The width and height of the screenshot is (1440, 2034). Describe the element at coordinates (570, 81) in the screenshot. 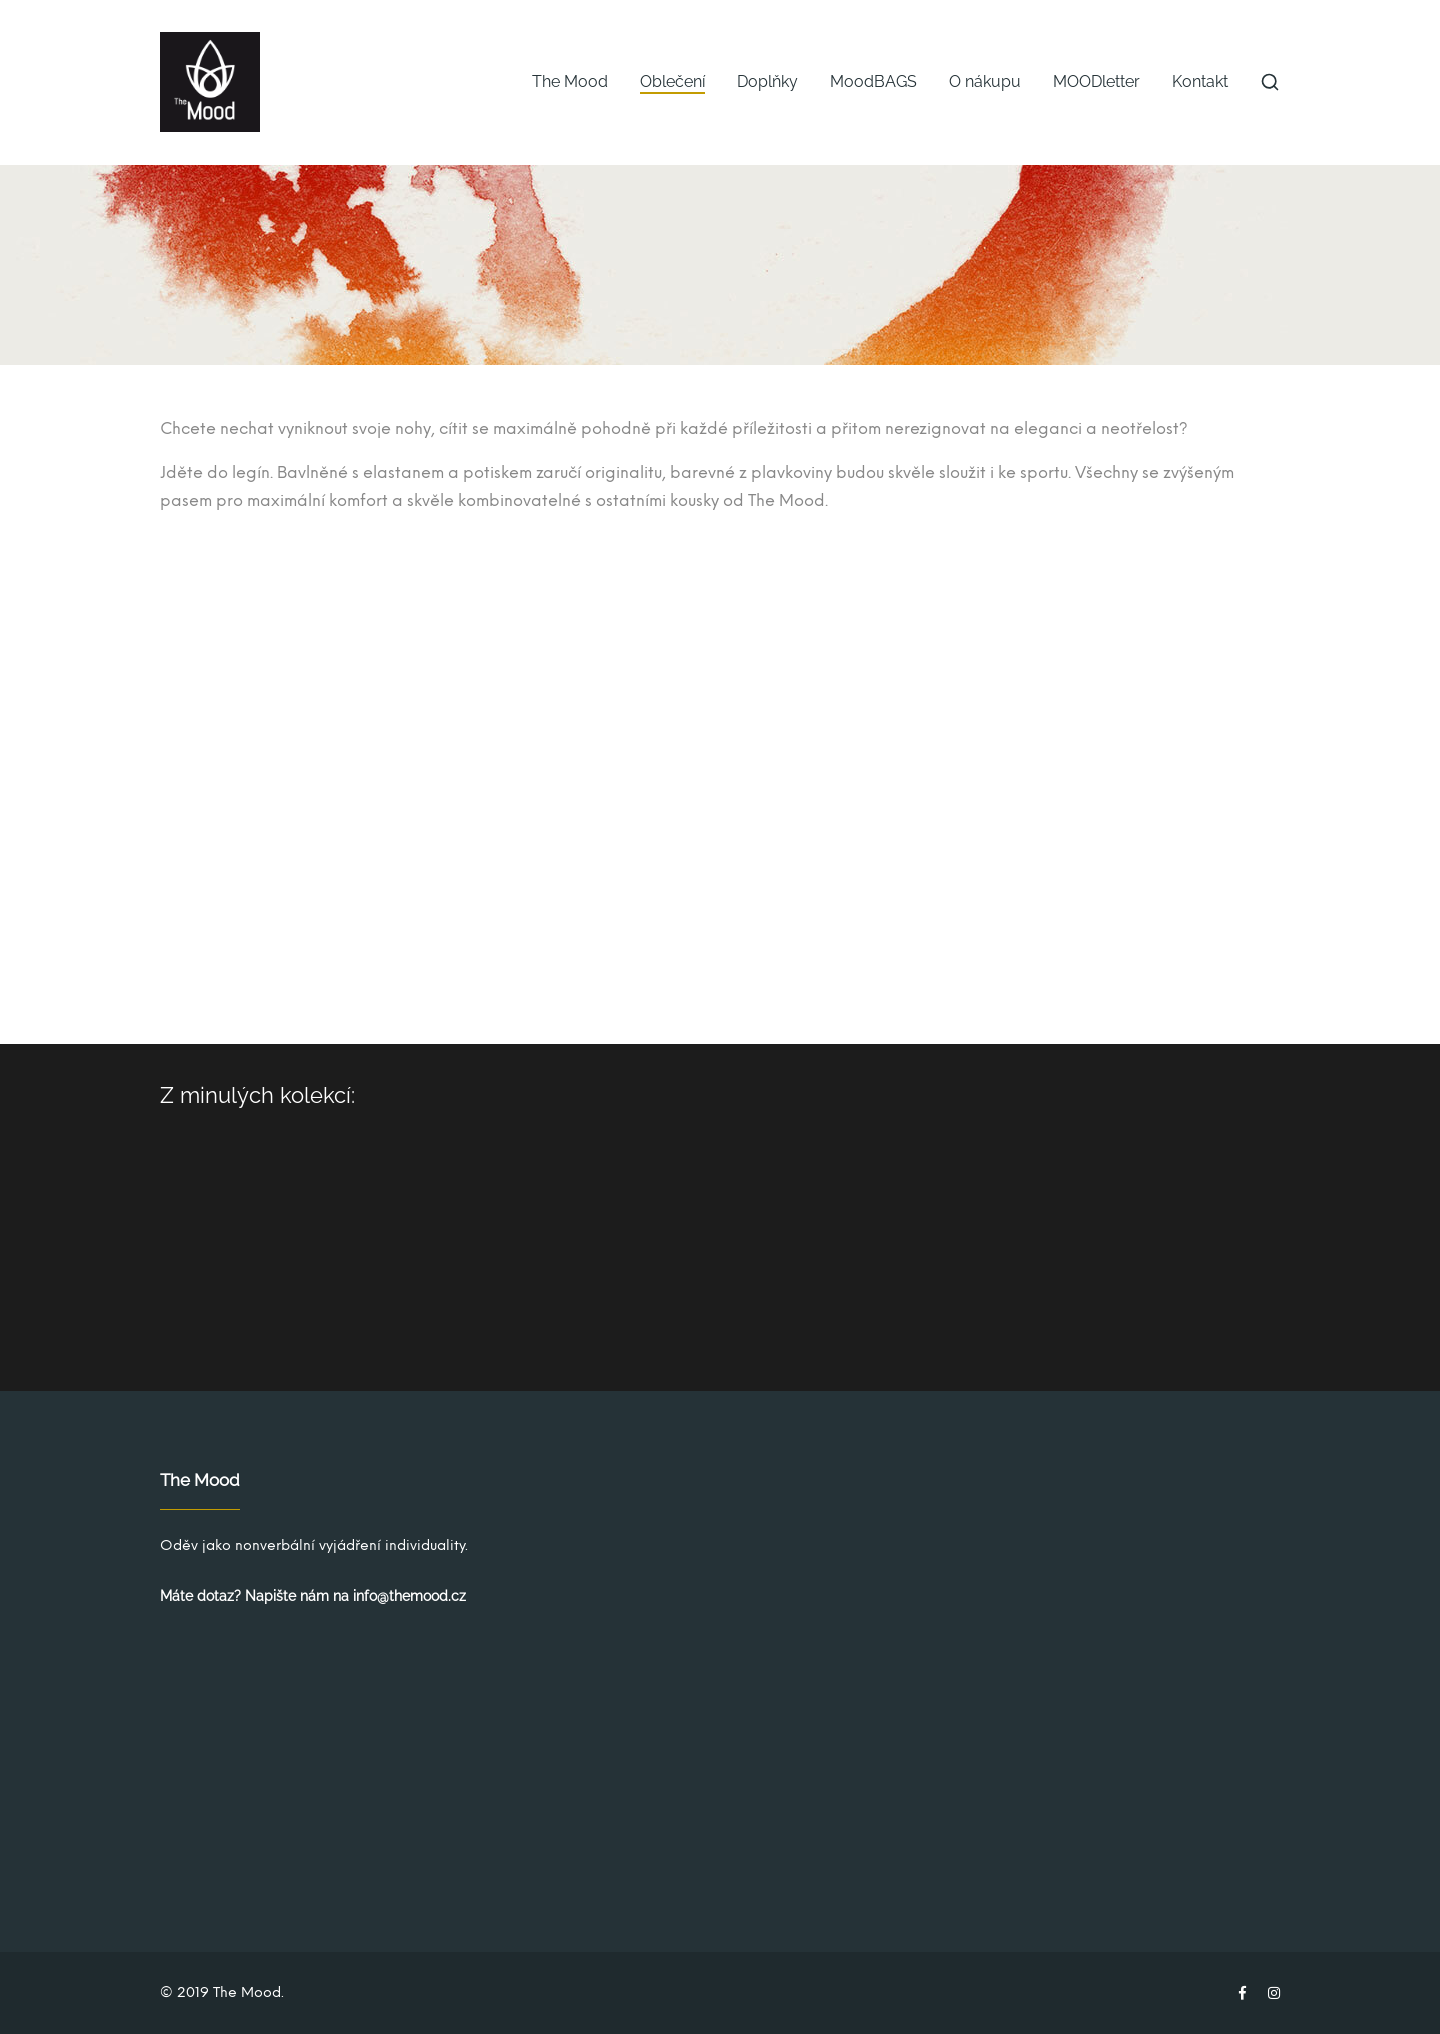

I see `The Mood` at that location.